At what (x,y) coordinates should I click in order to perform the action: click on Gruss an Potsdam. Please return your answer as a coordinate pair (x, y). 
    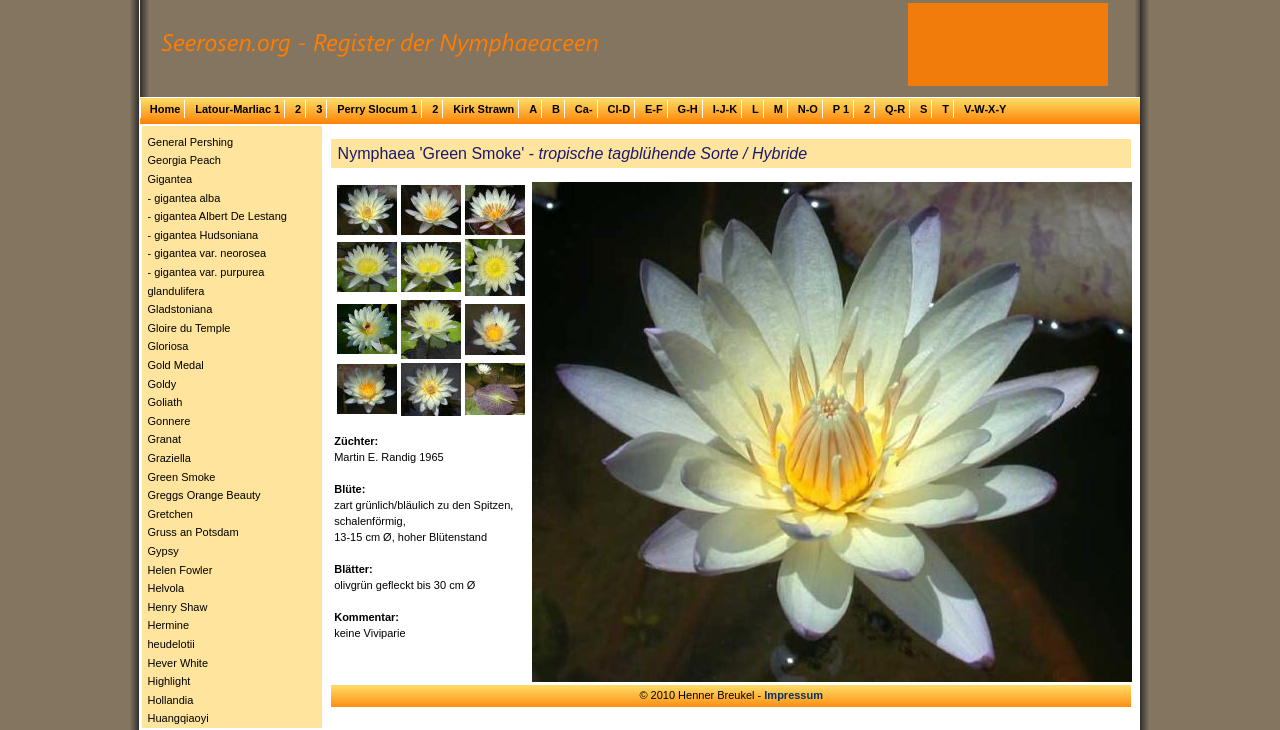
    Looking at the image, I should click on (193, 532).